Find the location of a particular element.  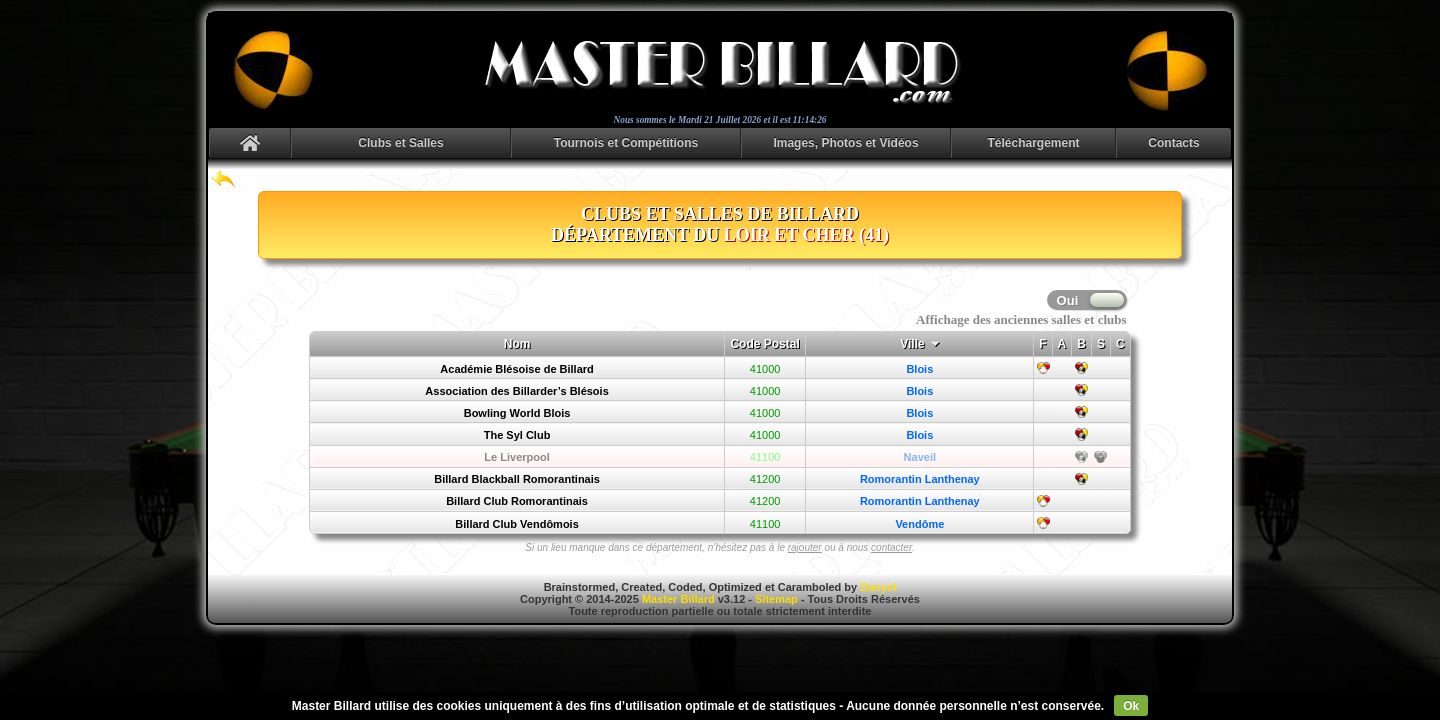

Billard Club Romorantinais is located at coordinates (517, 501).